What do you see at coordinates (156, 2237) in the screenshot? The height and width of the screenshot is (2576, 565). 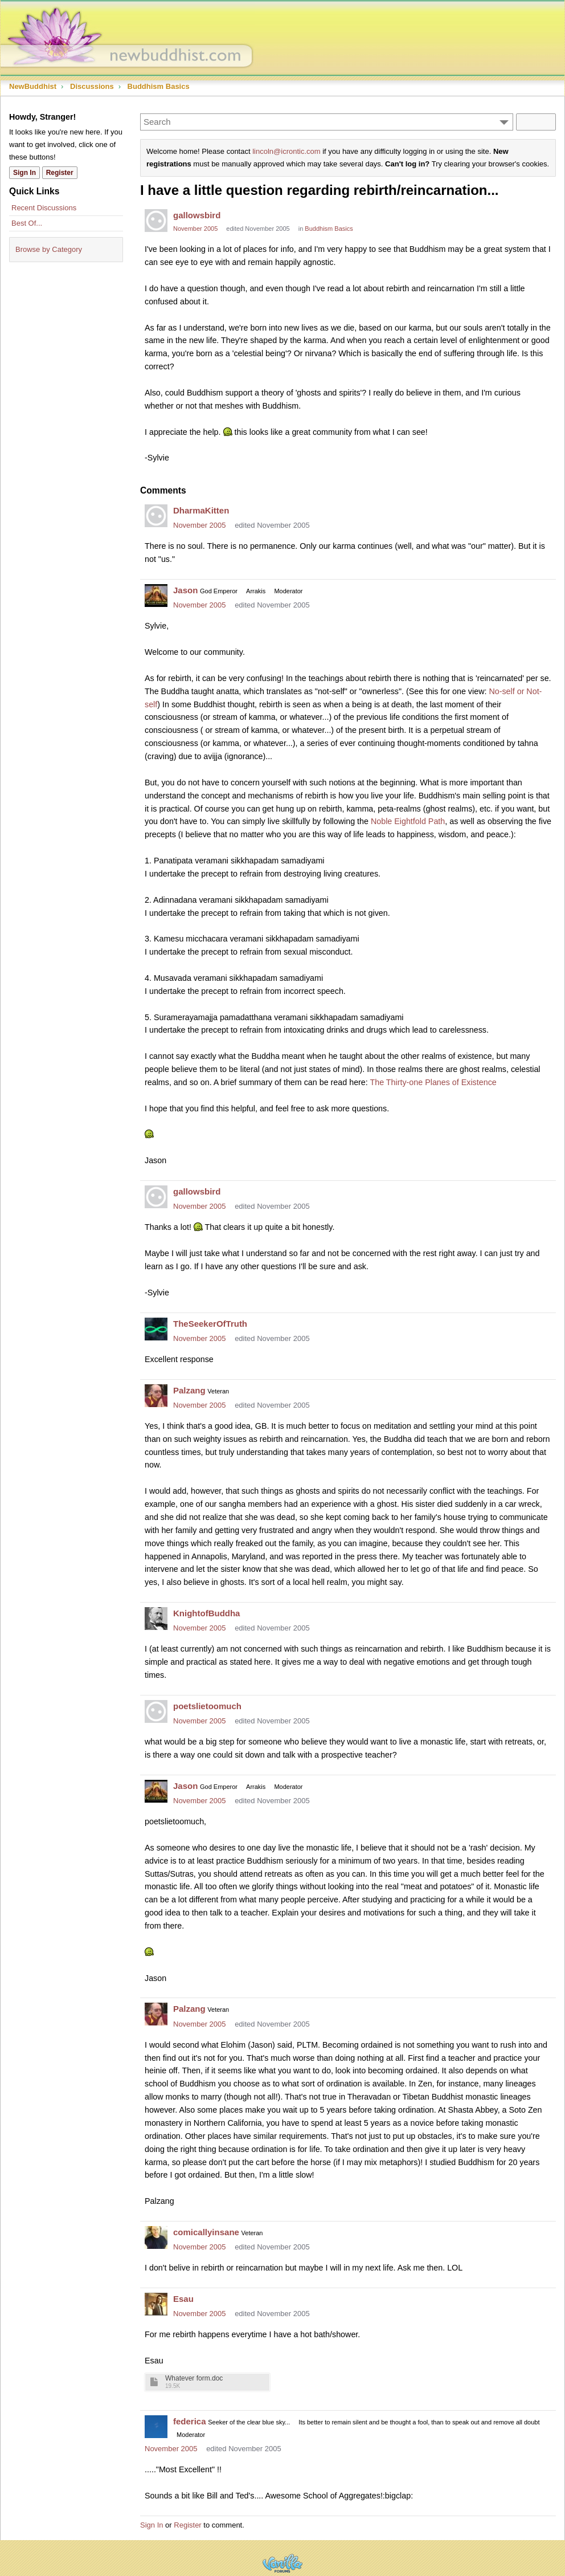 I see `[User: "comicallyinsane"]` at bounding box center [156, 2237].